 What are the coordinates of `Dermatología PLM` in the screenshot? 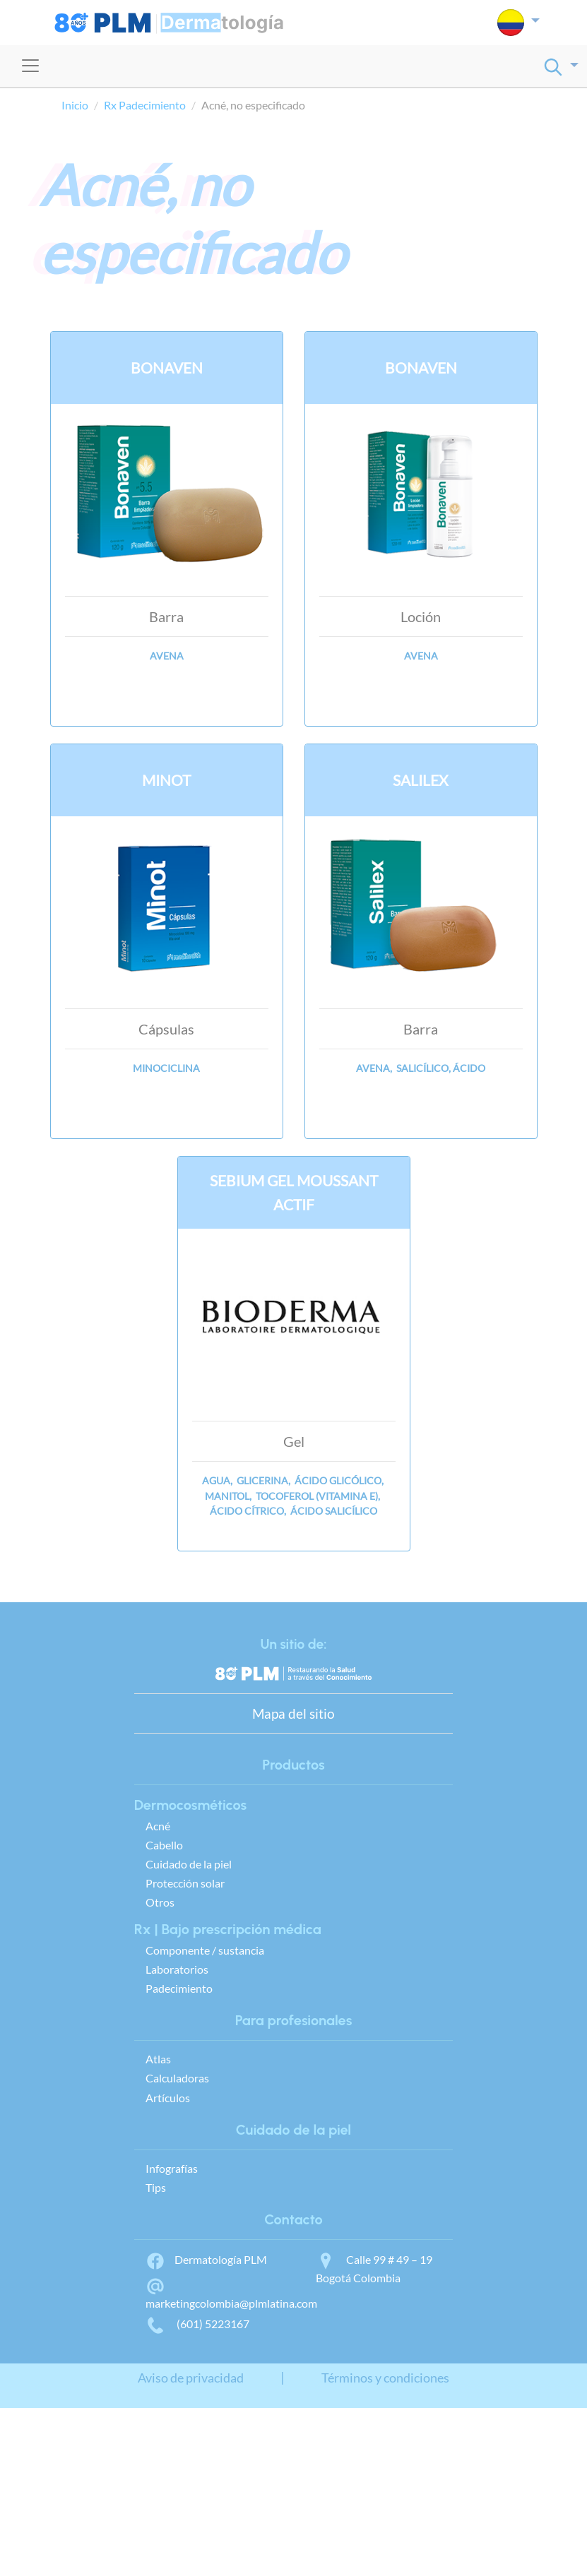 It's located at (206, 2259).